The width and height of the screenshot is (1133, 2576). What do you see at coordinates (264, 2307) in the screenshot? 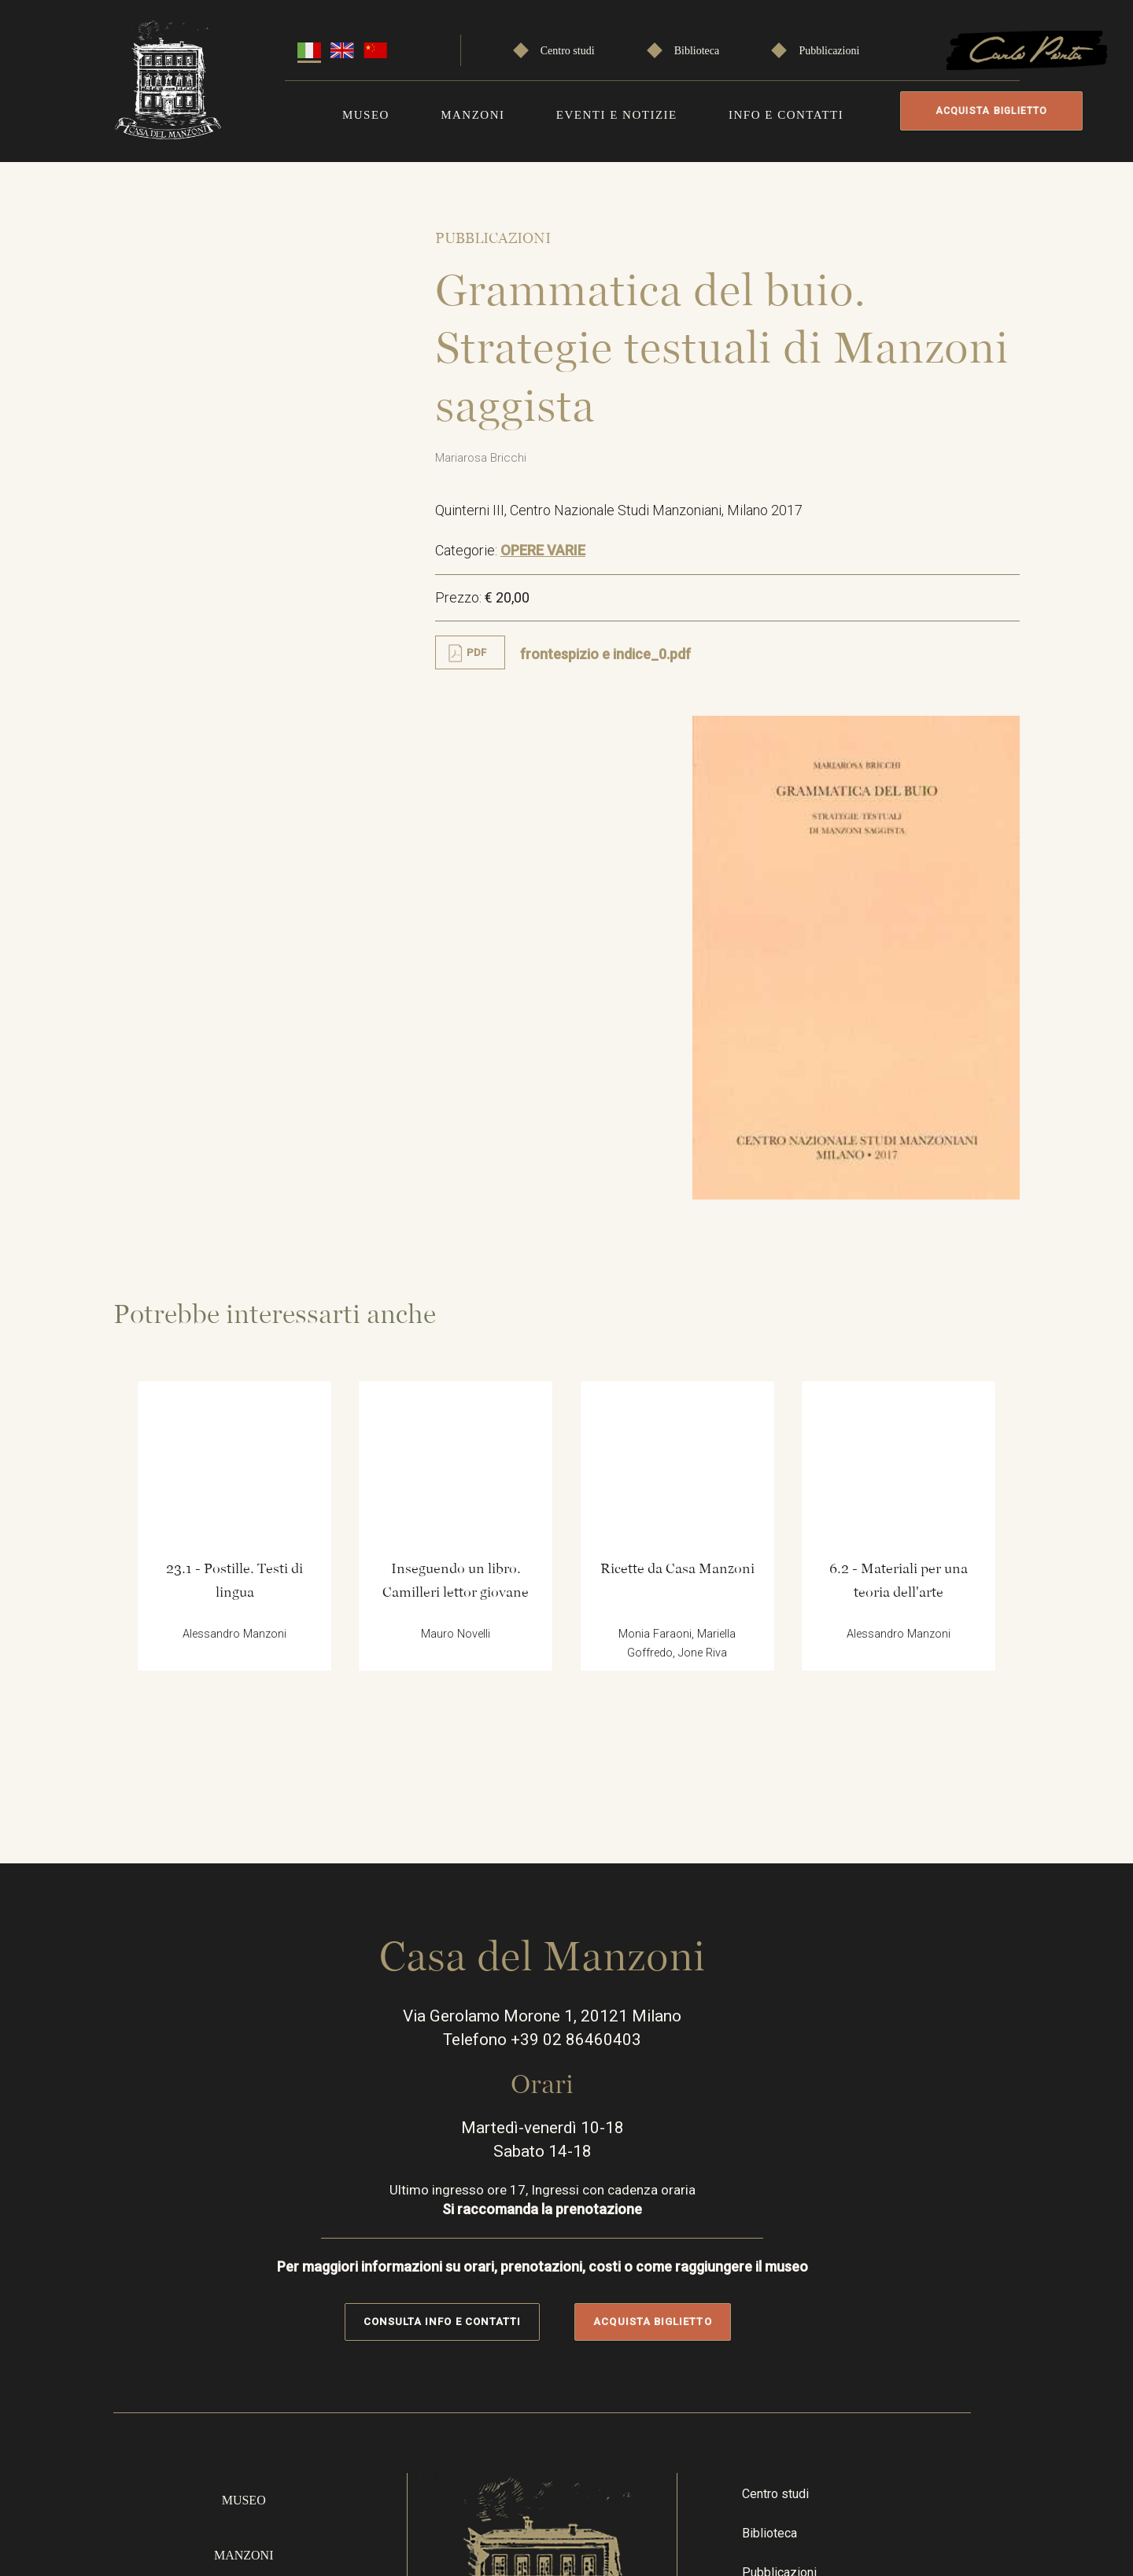
I see `Acquista online` at bounding box center [264, 2307].